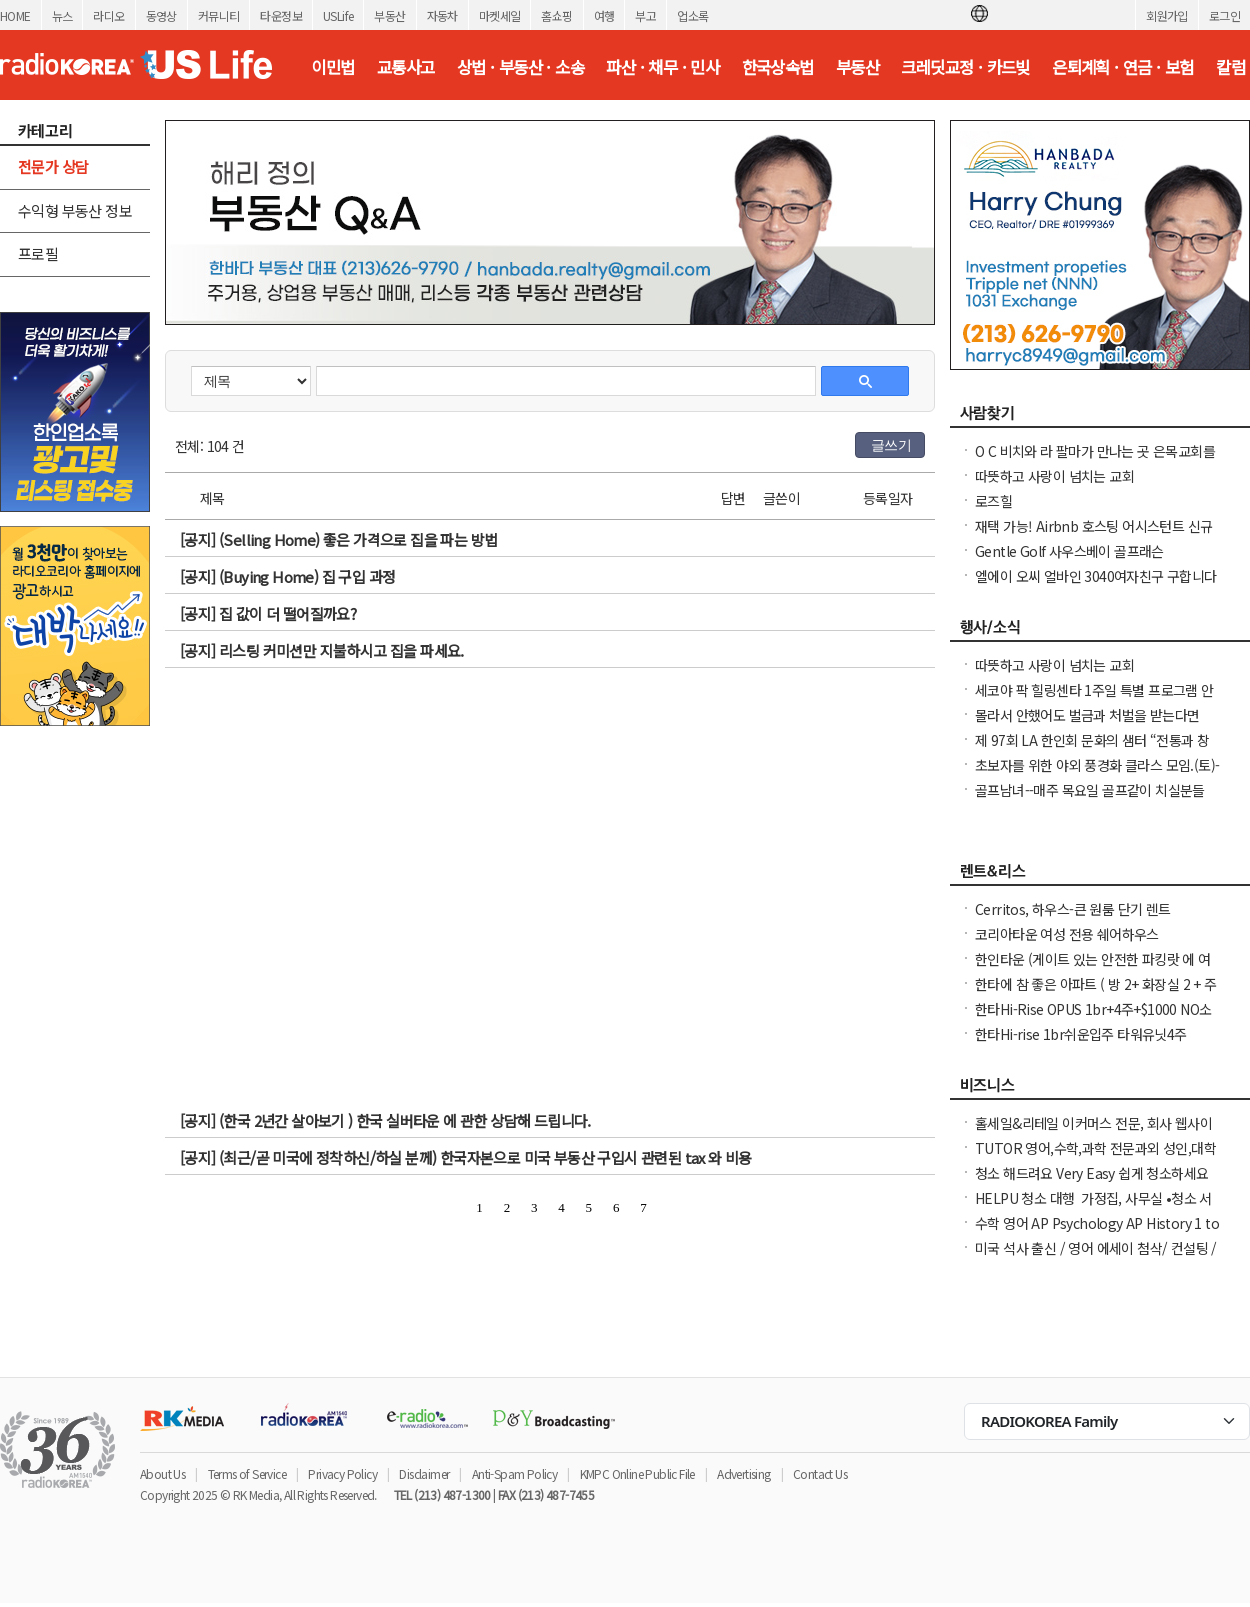  Describe the element at coordinates (1123, 67) in the screenshot. I see `은퇴계획 · 연금 · 보험` at that location.